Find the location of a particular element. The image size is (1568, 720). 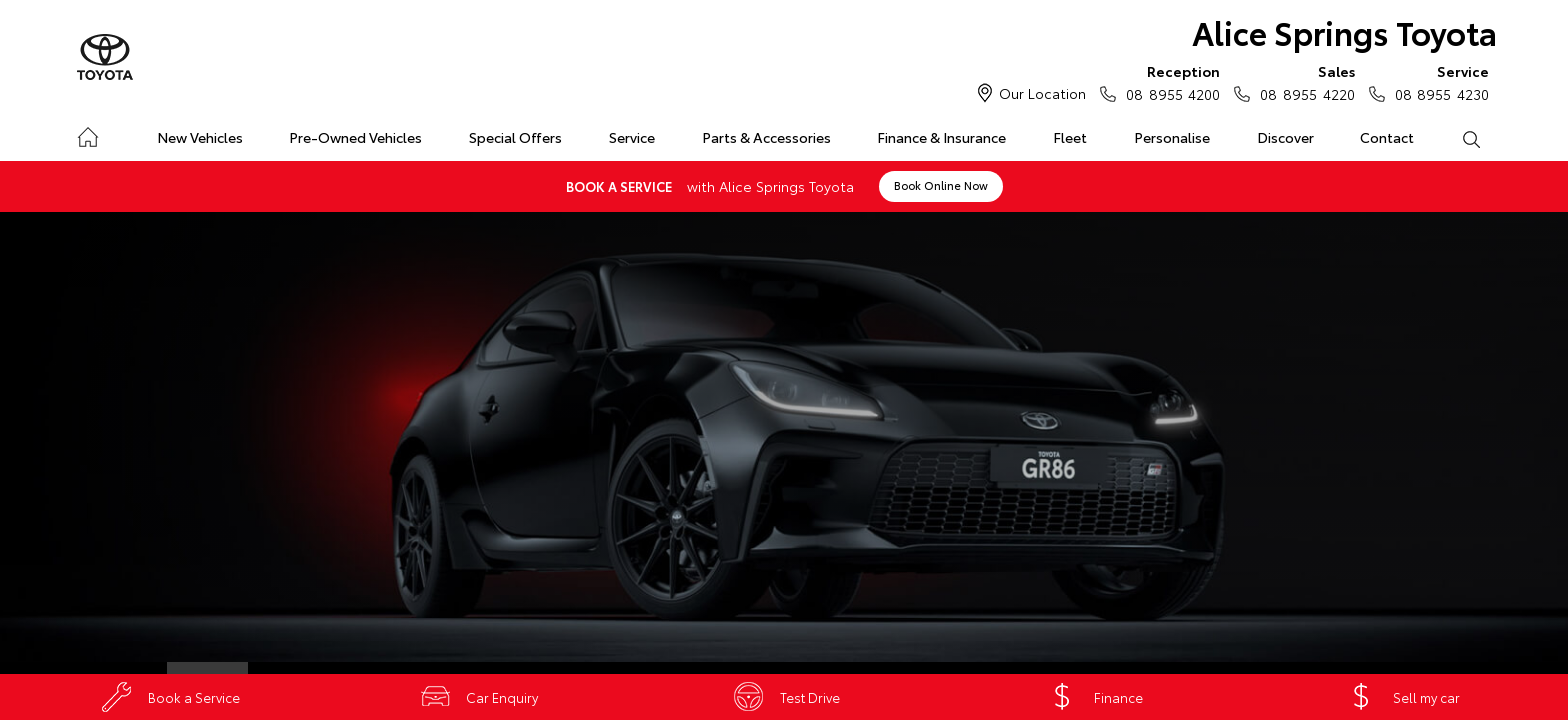

Alice Springs Toyota is located at coordinates (1344, 31).